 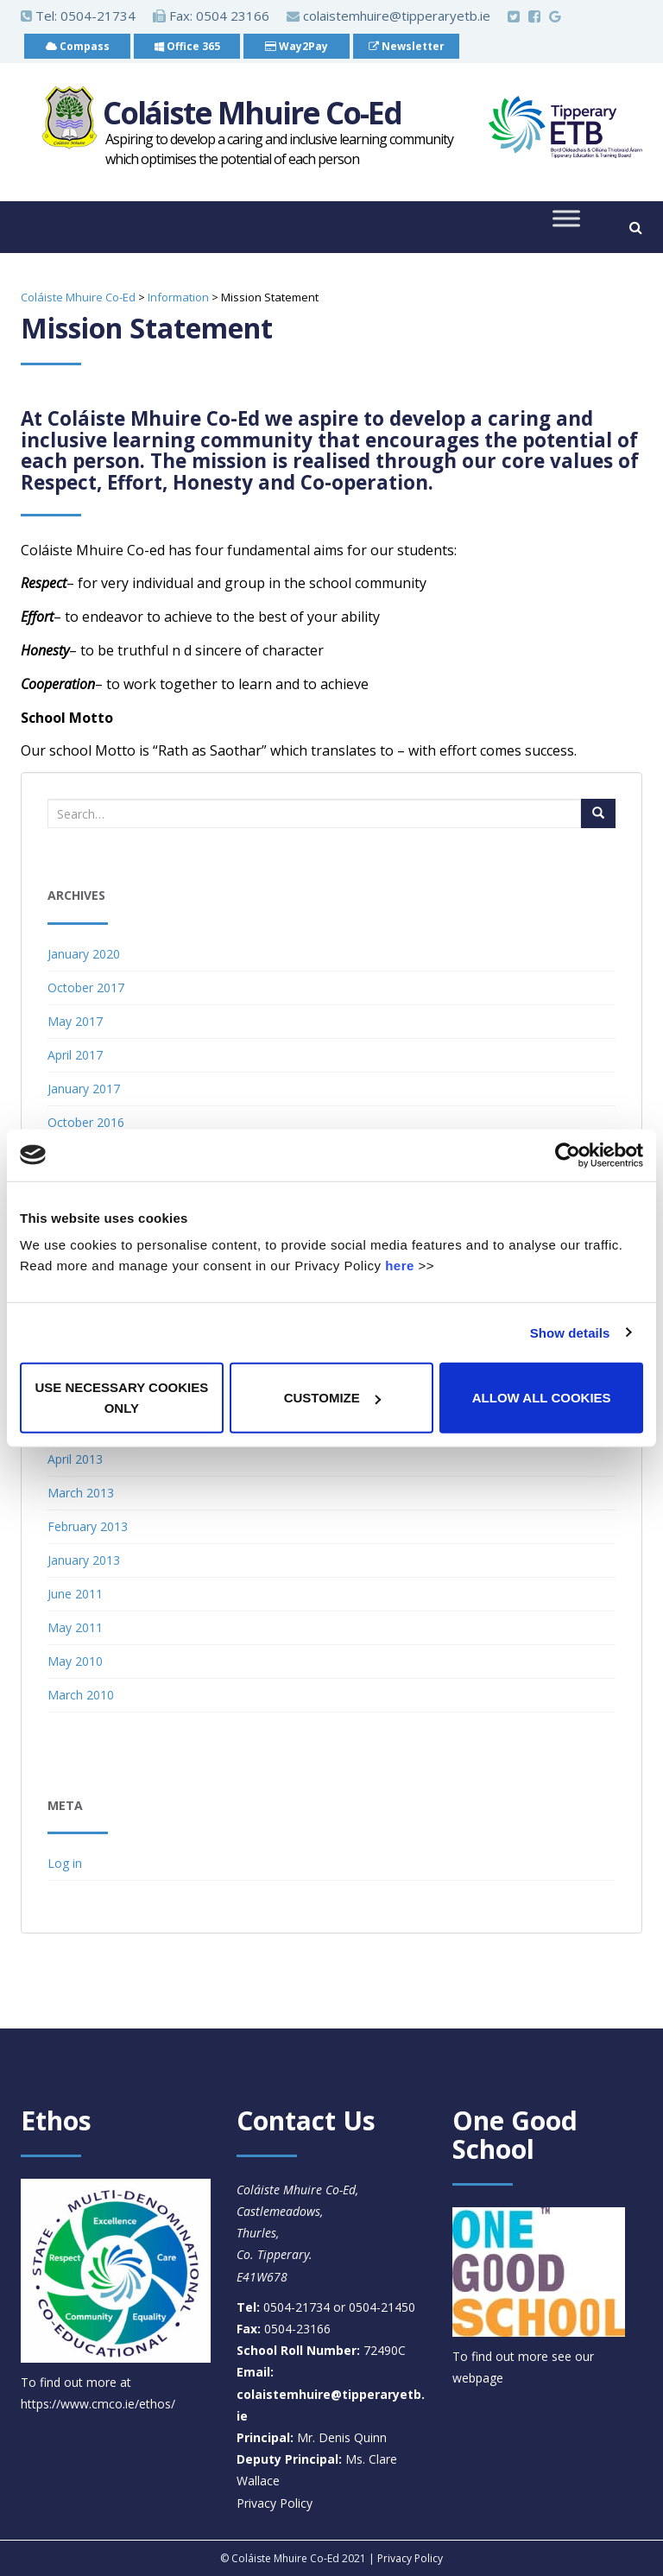 What do you see at coordinates (388, 15) in the screenshot?
I see `colaistemhuire@tipperaryetb.ie` at bounding box center [388, 15].